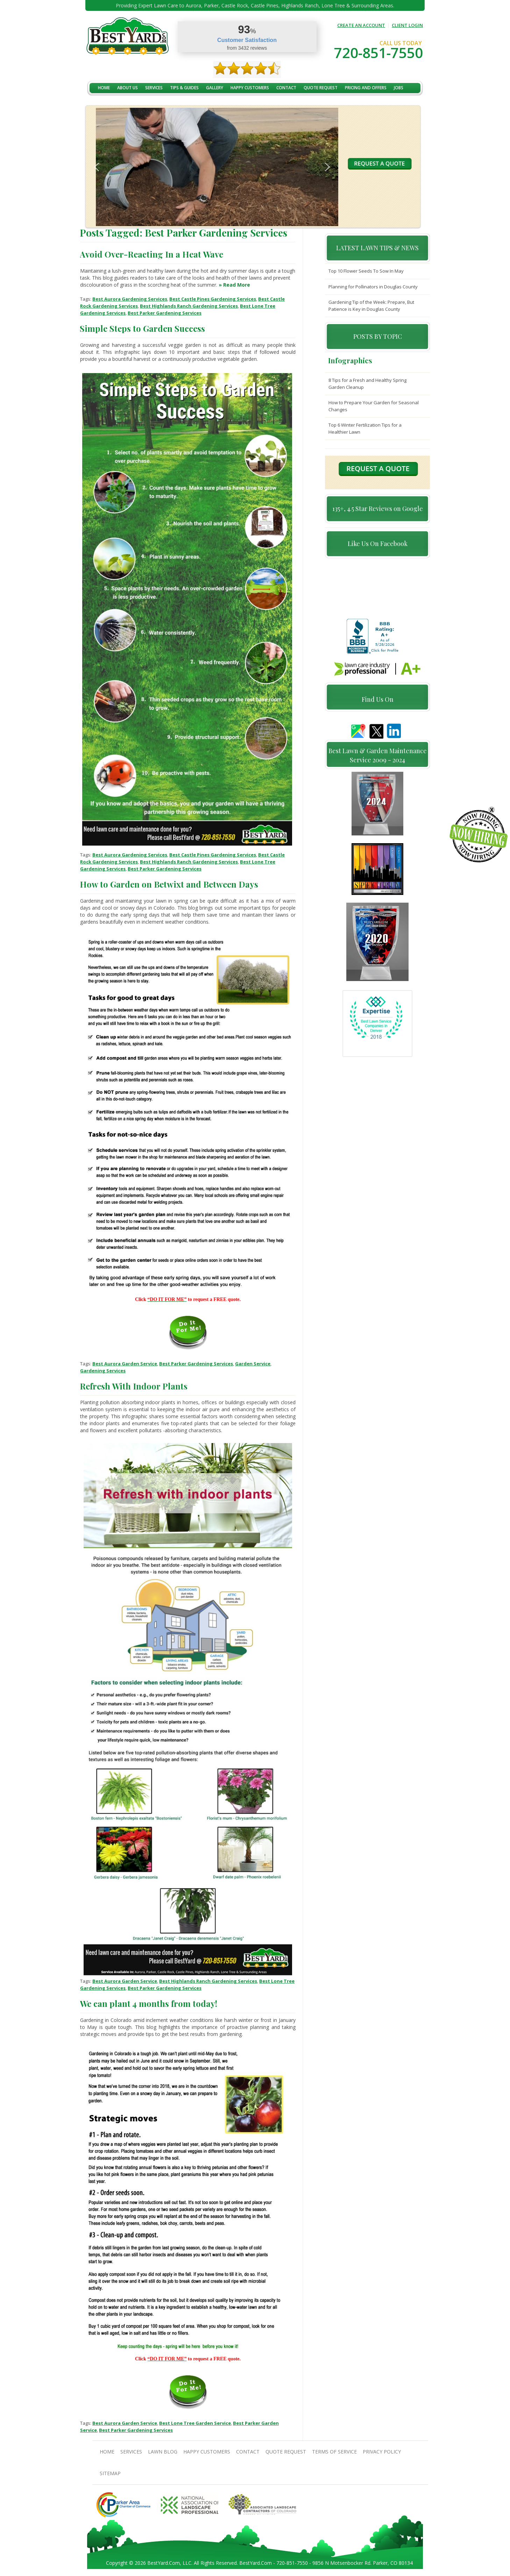  I want to click on Gardening Services, so click(103, 1370).